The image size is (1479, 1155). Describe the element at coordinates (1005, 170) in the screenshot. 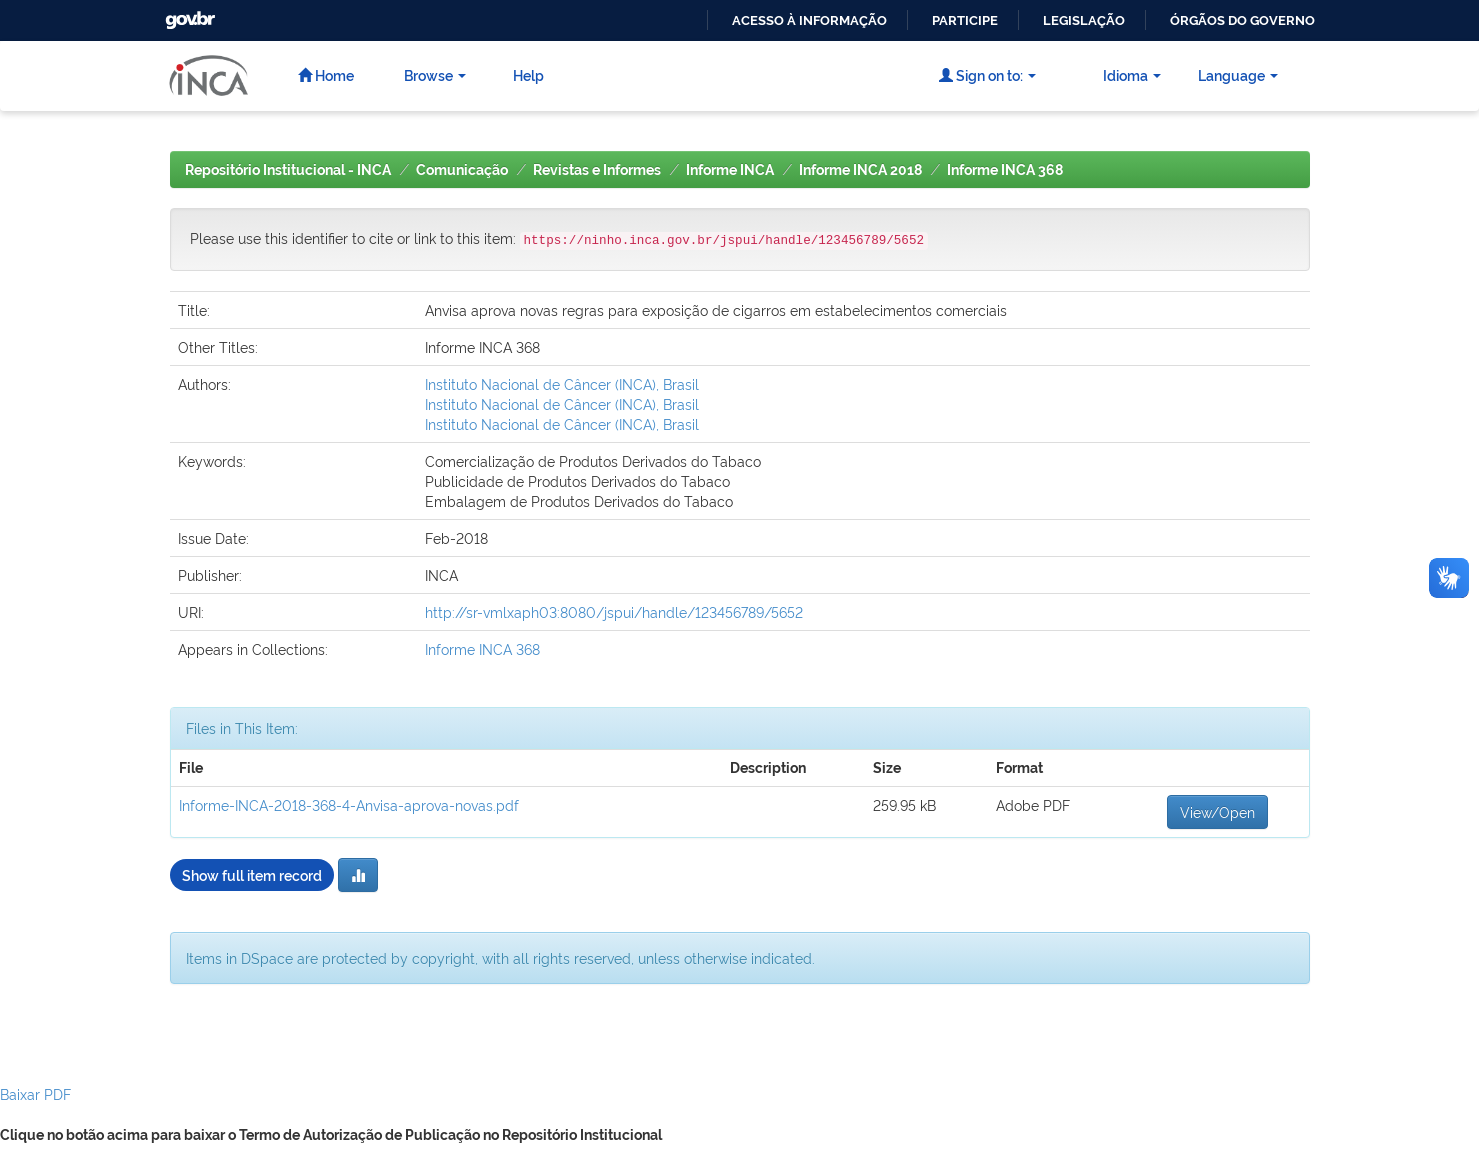

I see `Informe INCA 368` at that location.